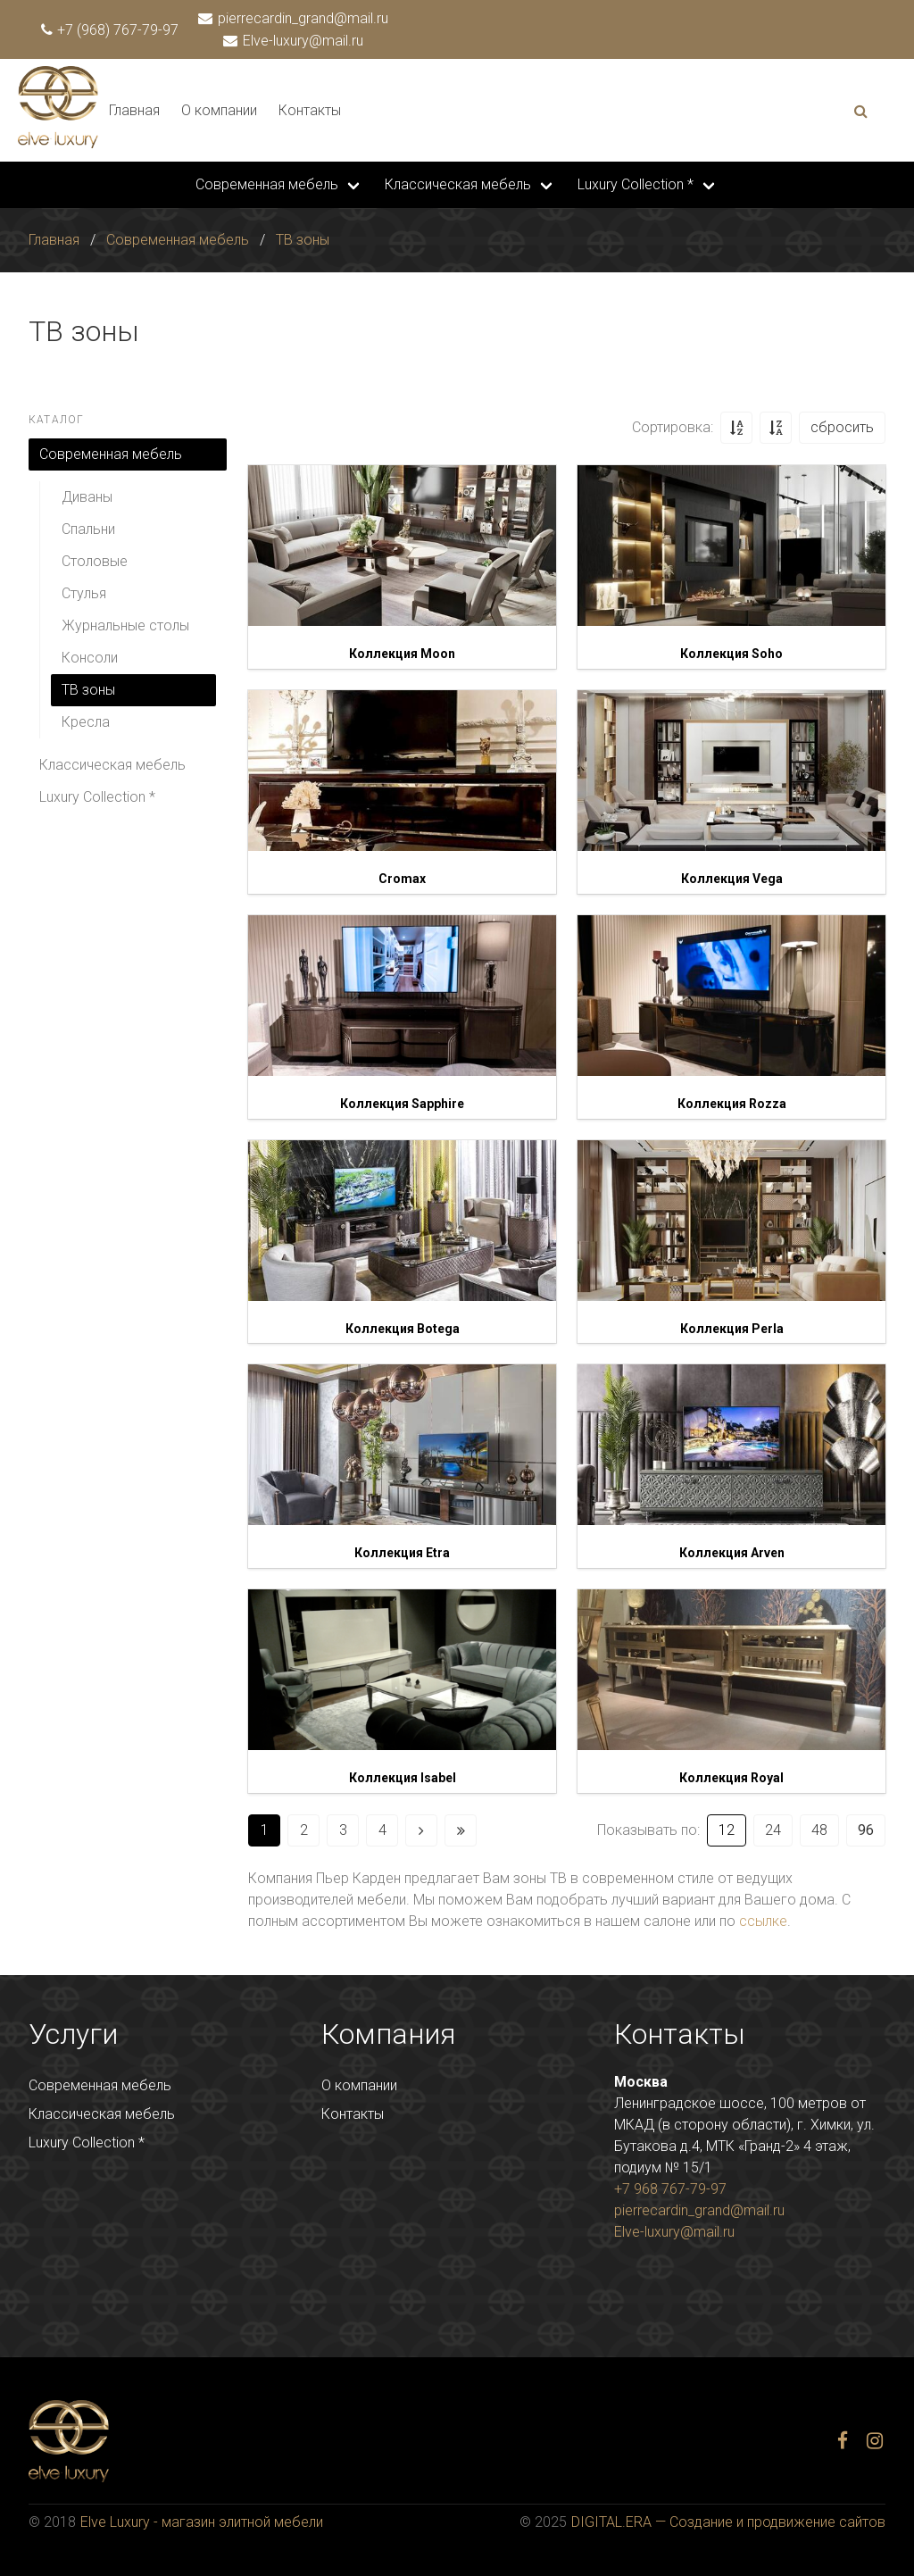 The height and width of the screenshot is (2576, 914). Describe the element at coordinates (134, 110) in the screenshot. I see `Главная` at that location.